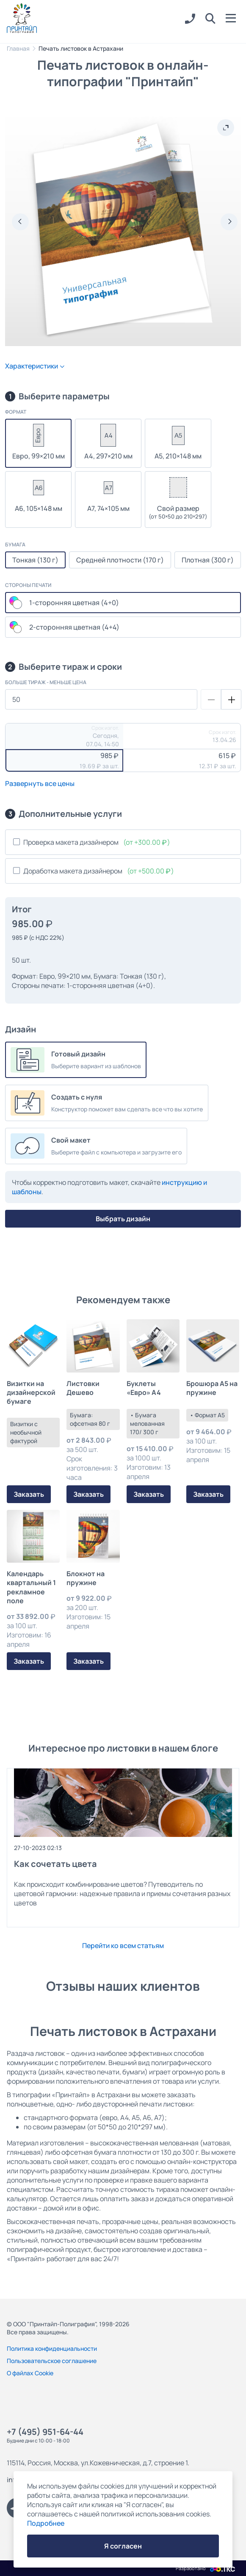 This screenshot has height=2576, width=246. What do you see at coordinates (31, 1392) in the screenshot?
I see `Визитки на дизайнерской бумаге` at bounding box center [31, 1392].